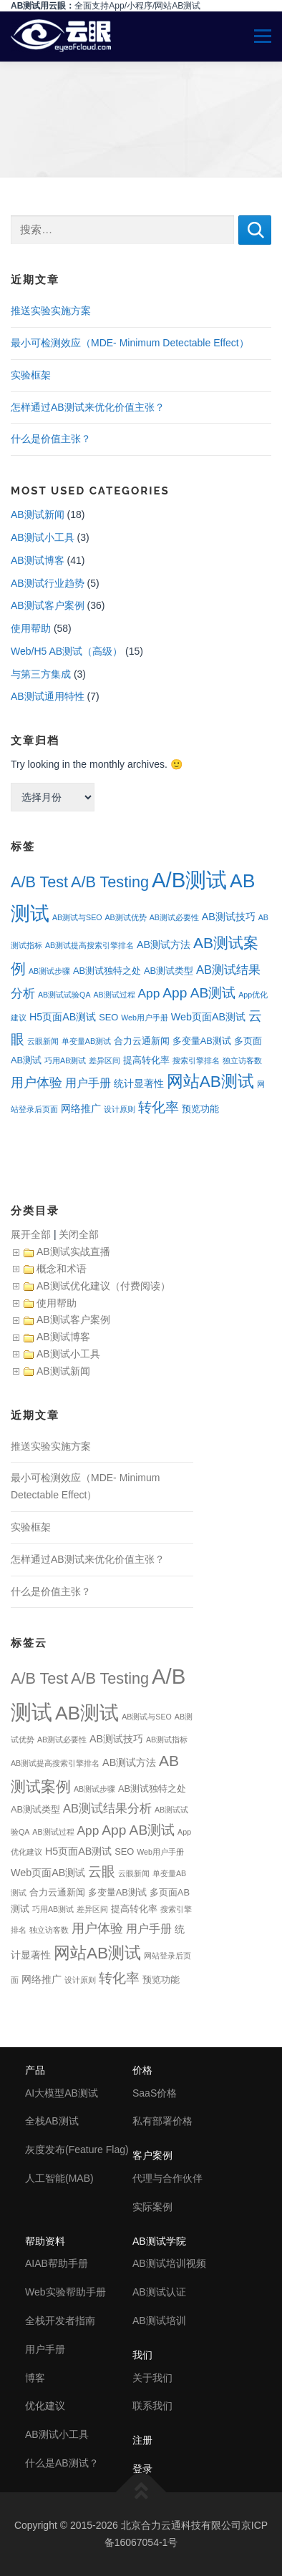  What do you see at coordinates (149, 993) in the screenshot?
I see `App [App (6个项目)]` at bounding box center [149, 993].